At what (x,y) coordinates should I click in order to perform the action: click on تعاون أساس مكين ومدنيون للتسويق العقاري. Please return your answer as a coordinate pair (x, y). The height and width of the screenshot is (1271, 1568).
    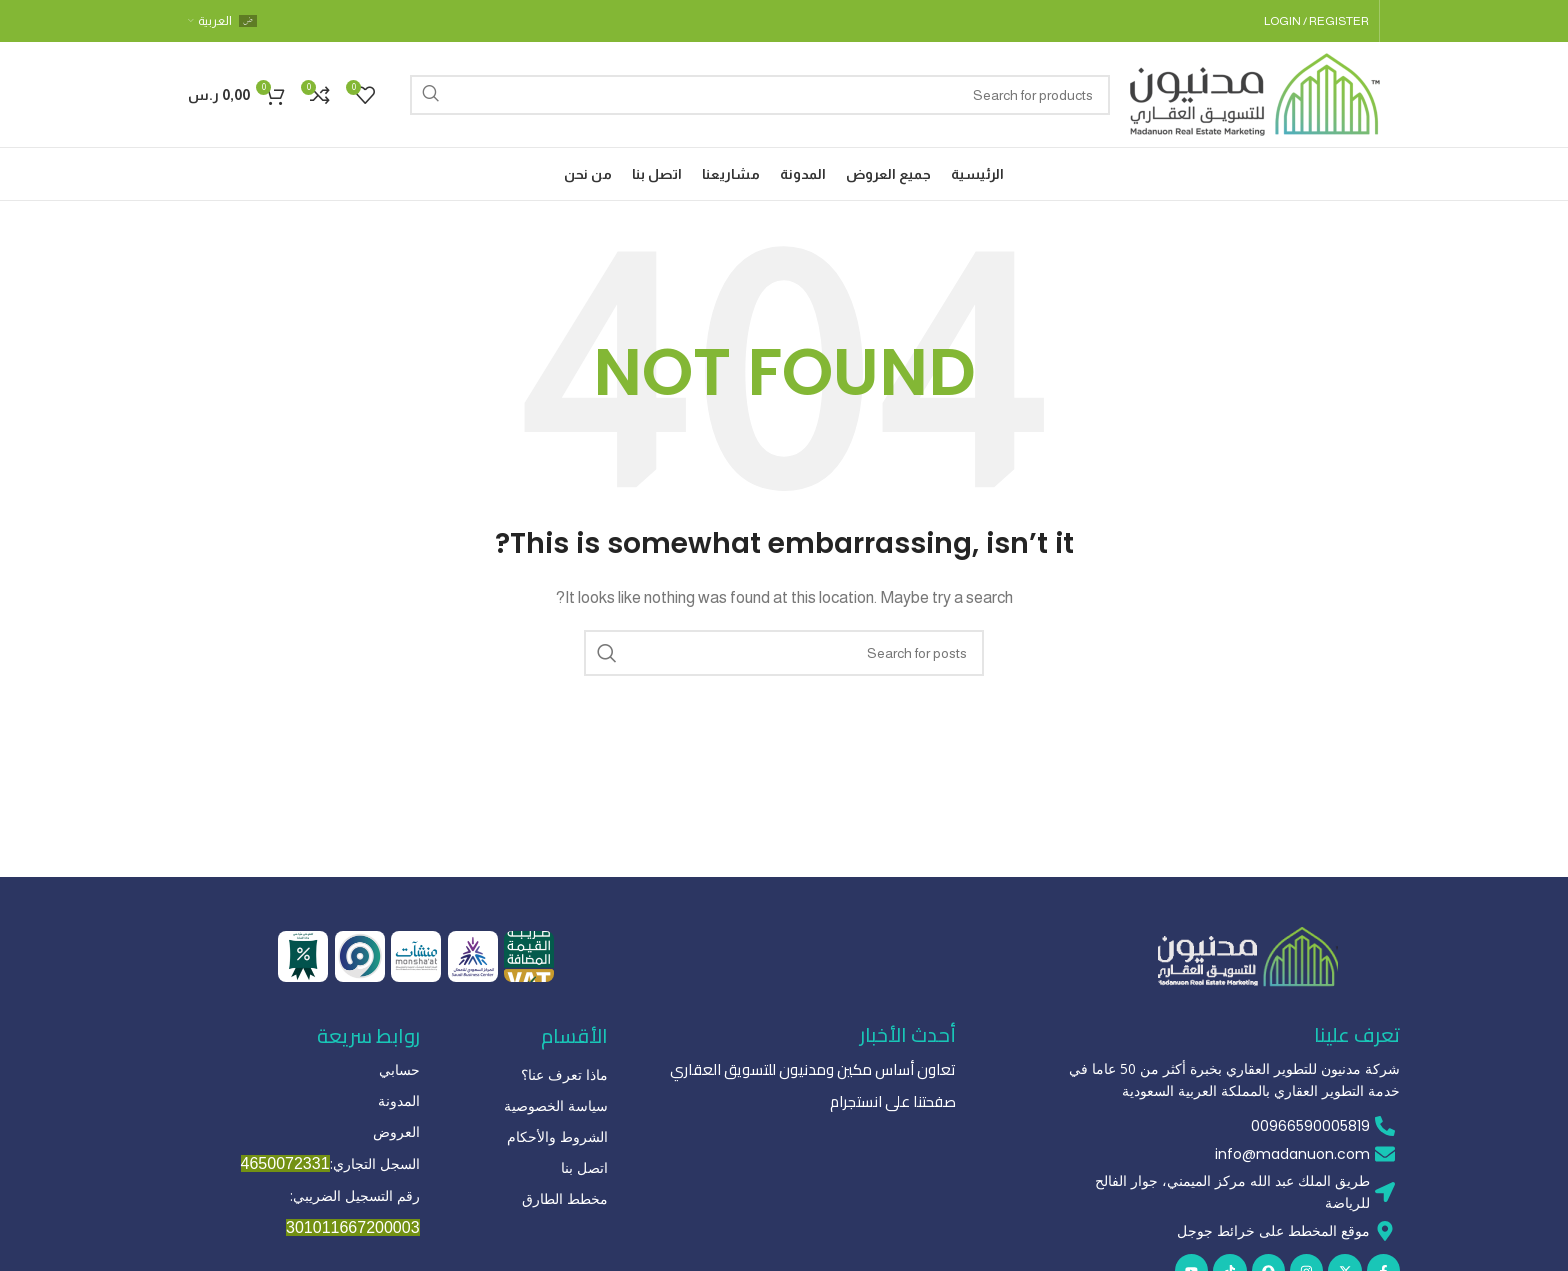
    Looking at the image, I should click on (823, 1069).